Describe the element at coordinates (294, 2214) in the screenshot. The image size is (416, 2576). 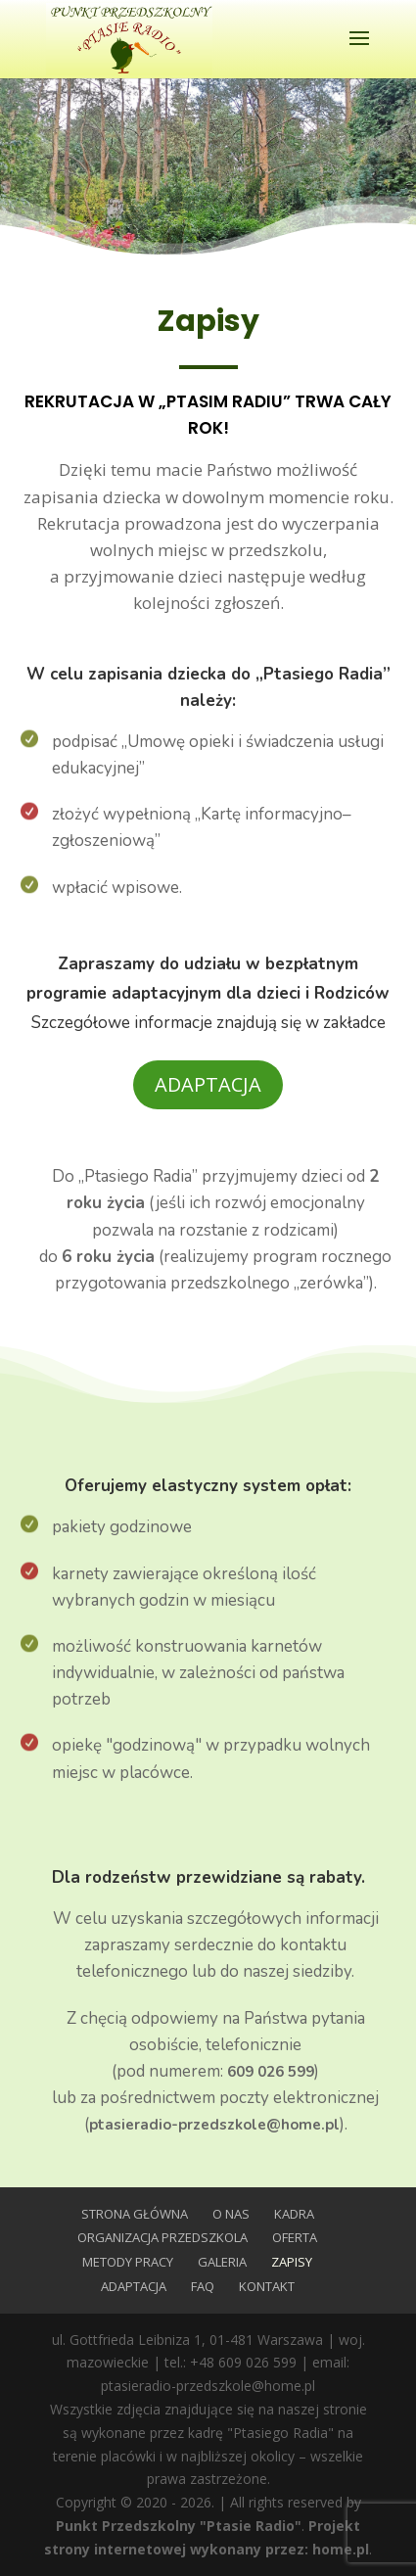
I see `Kadra` at that location.